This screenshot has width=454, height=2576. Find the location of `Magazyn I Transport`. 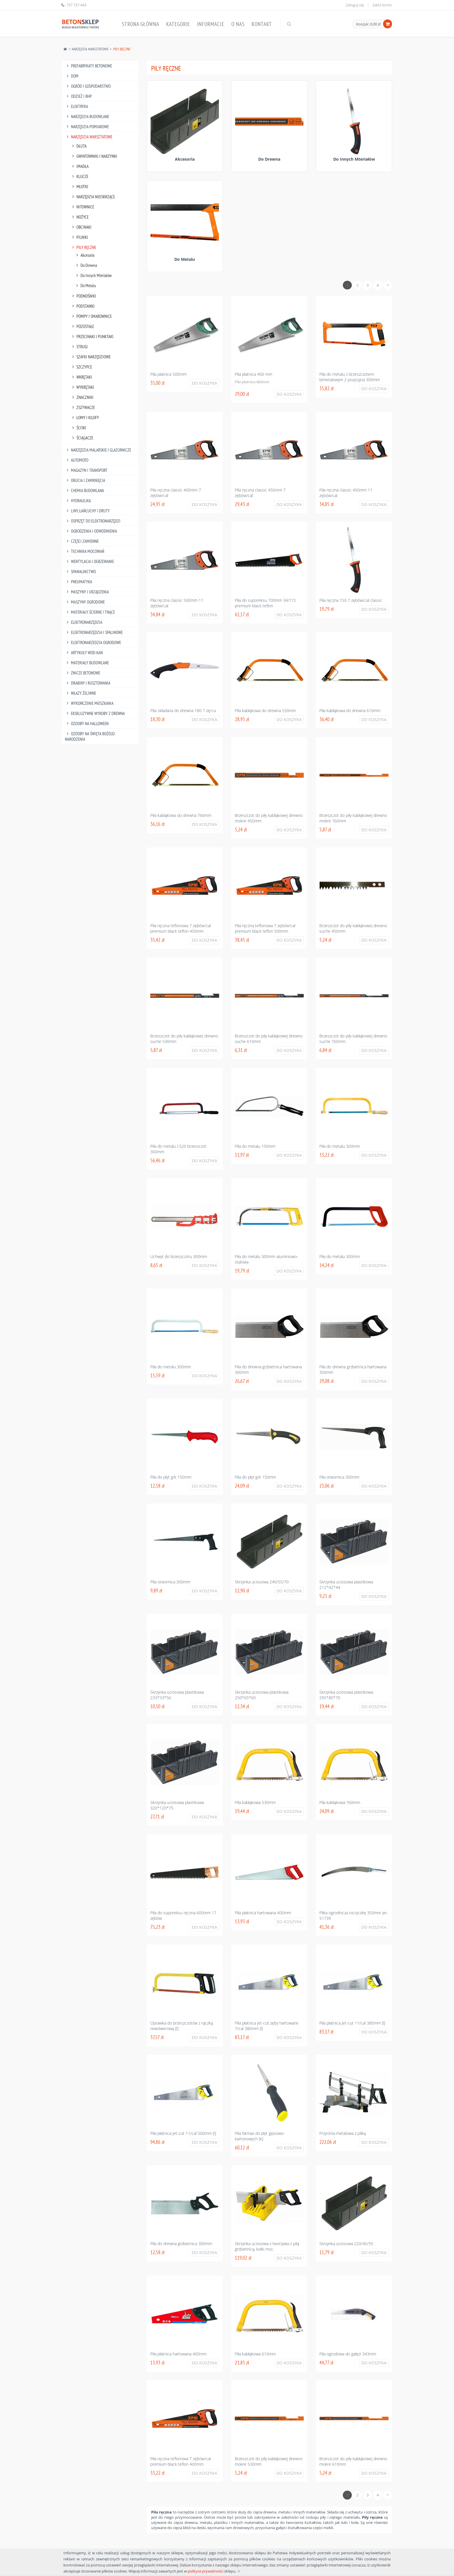

Magazyn I Transport is located at coordinates (86, 470).